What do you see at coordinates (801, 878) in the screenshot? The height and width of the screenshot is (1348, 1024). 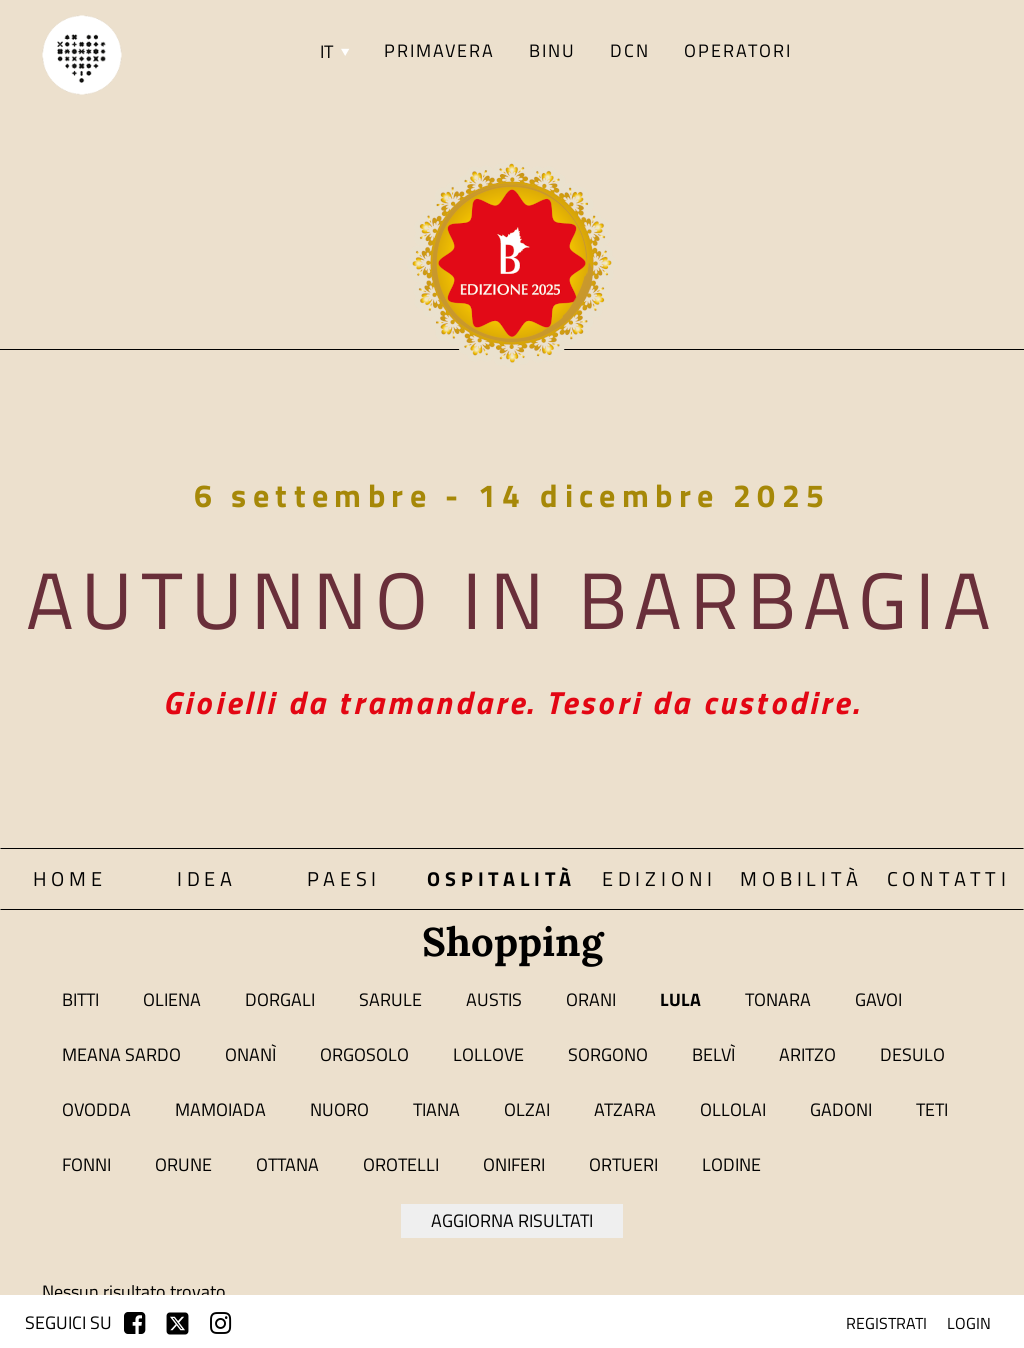 I see `Mobilità` at bounding box center [801, 878].